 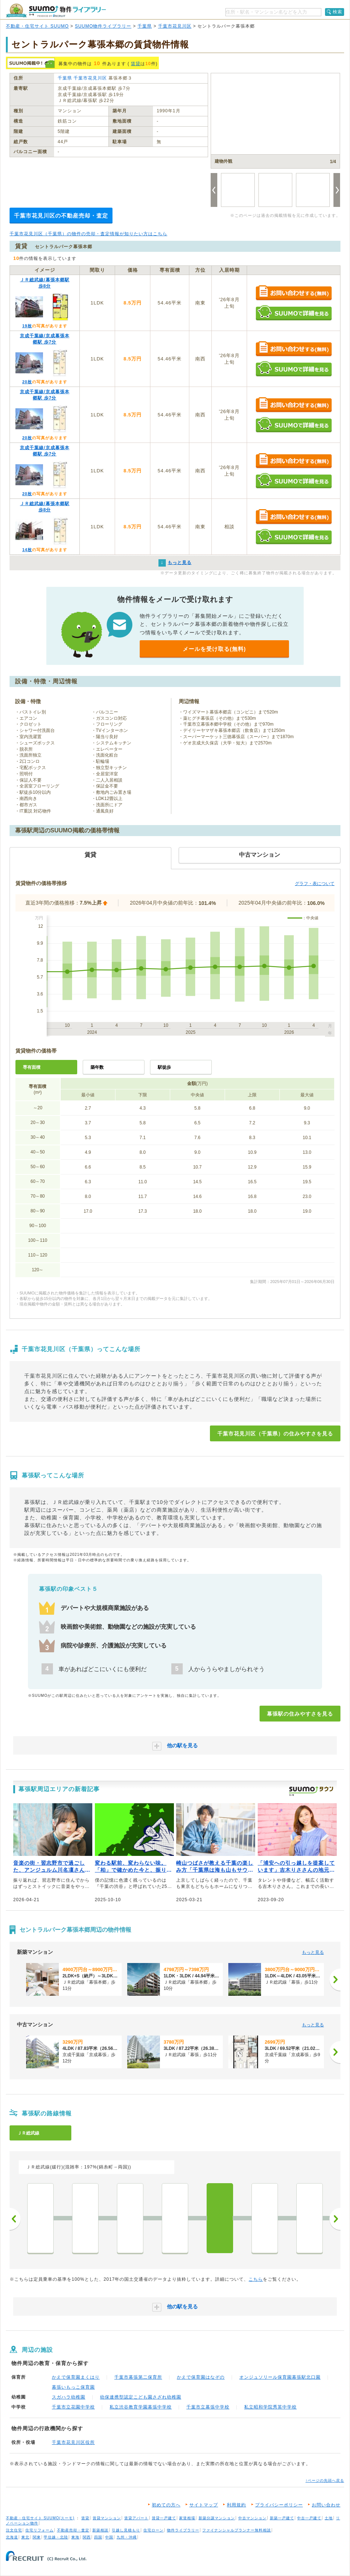 I want to click on 住宅ローン, so click(x=153, y=2530).